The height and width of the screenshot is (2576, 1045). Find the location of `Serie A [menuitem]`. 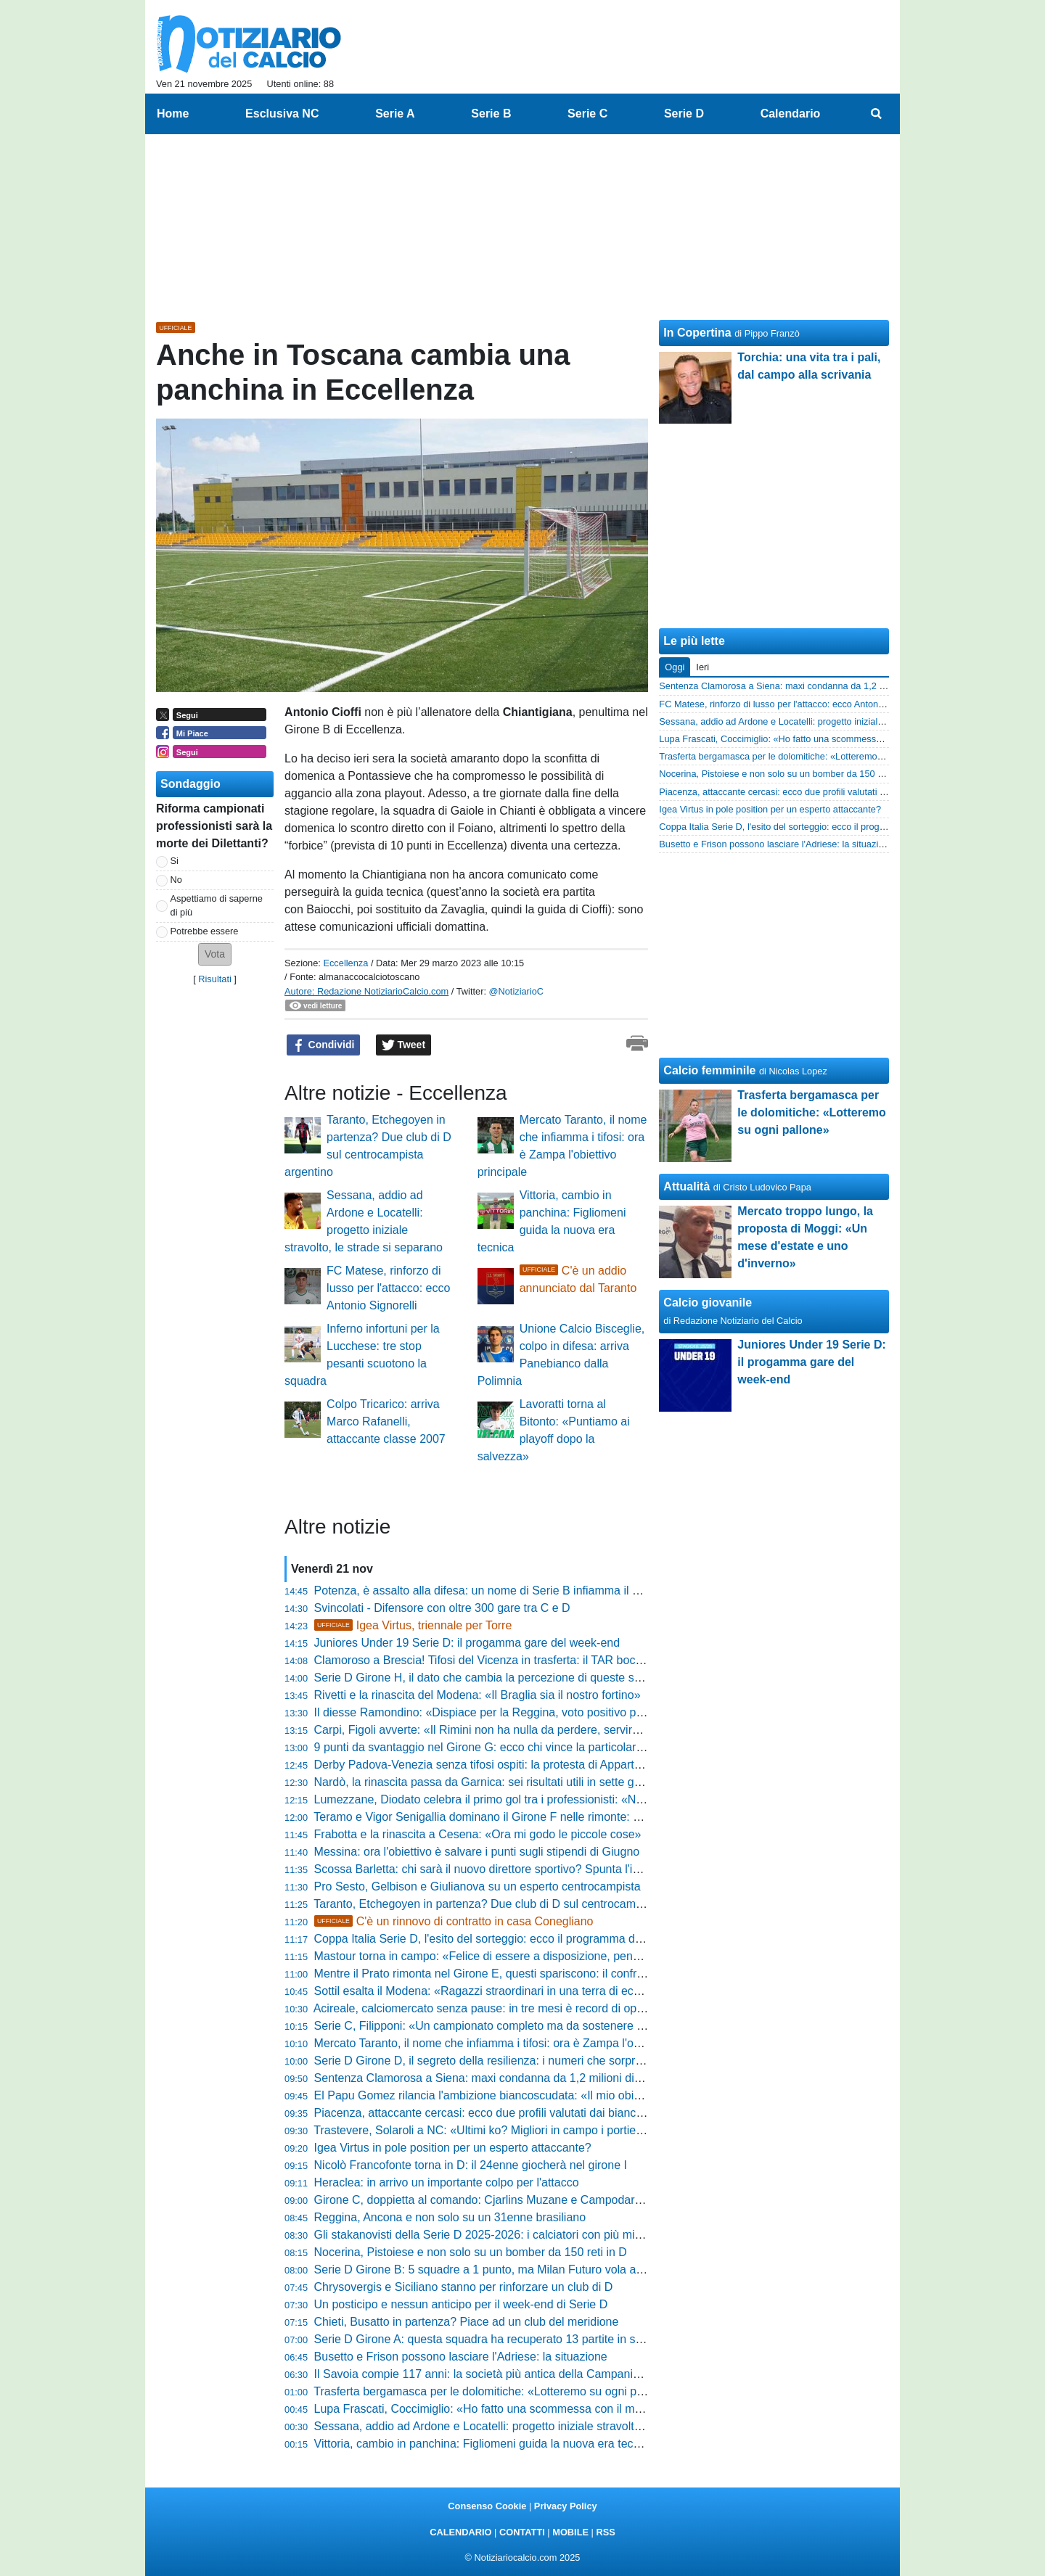

Serie A [menuitem] is located at coordinates (395, 113).